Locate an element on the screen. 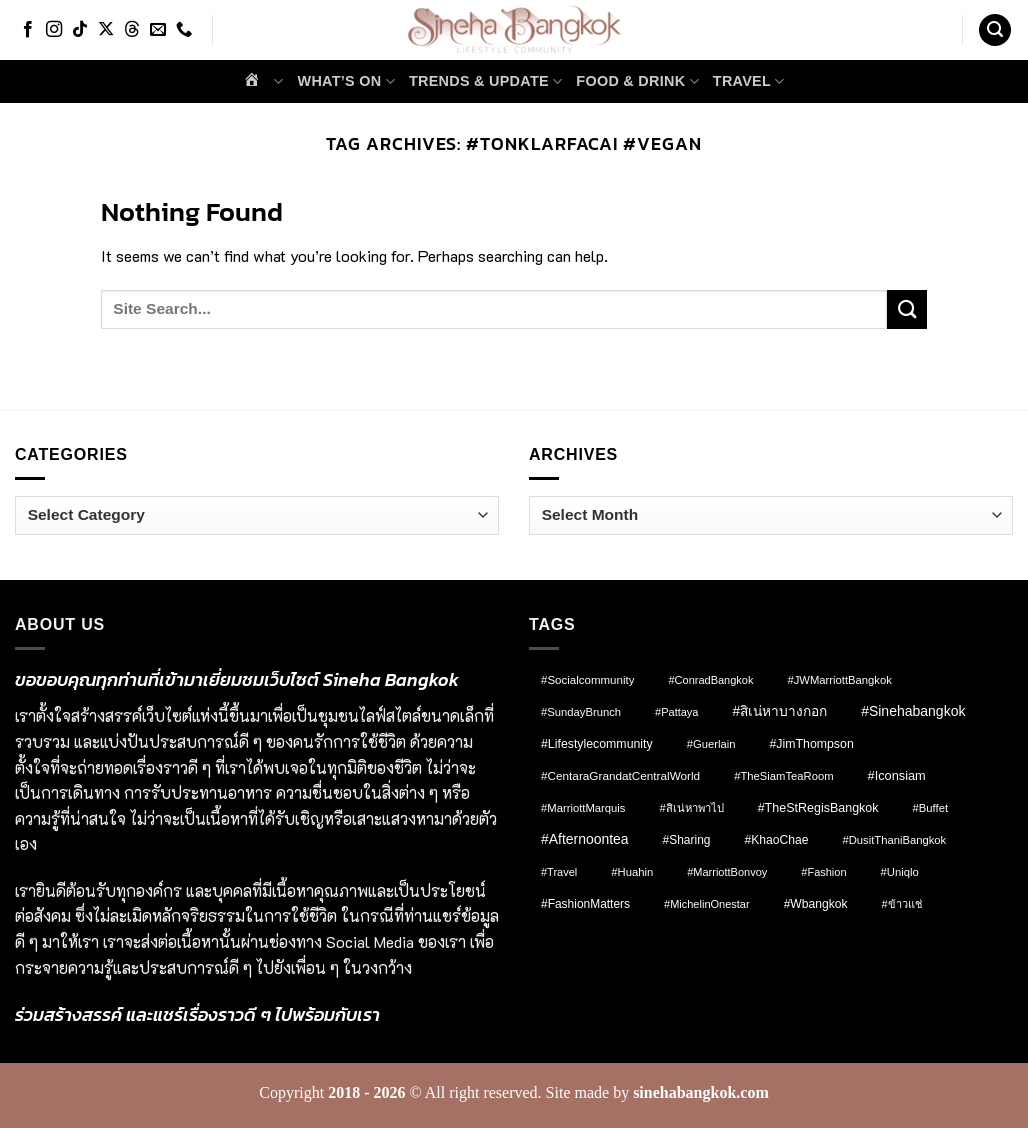 The height and width of the screenshot is (1128, 1028). #lifestylecommunity [#lifestylecommunity (13 items)] is located at coordinates (597, 744).